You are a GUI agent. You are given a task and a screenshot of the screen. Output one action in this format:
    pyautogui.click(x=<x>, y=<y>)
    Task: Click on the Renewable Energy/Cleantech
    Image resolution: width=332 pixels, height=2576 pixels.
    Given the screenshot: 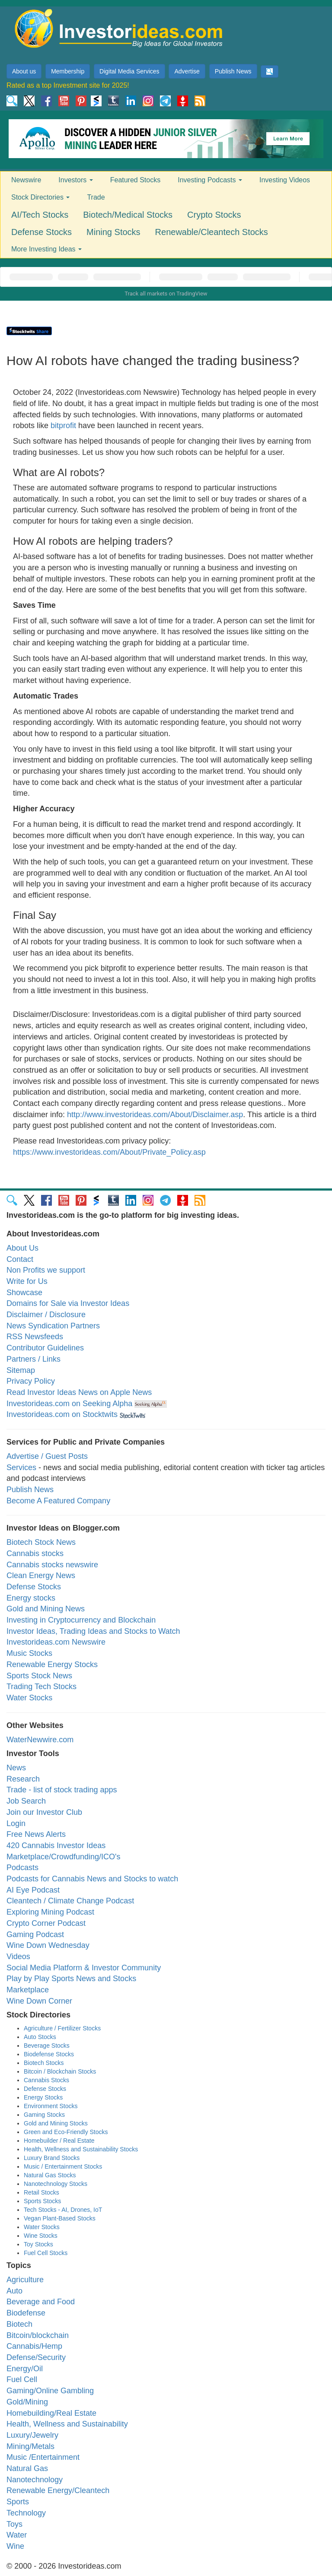 What is the action you would take?
    pyautogui.click(x=57, y=2490)
    